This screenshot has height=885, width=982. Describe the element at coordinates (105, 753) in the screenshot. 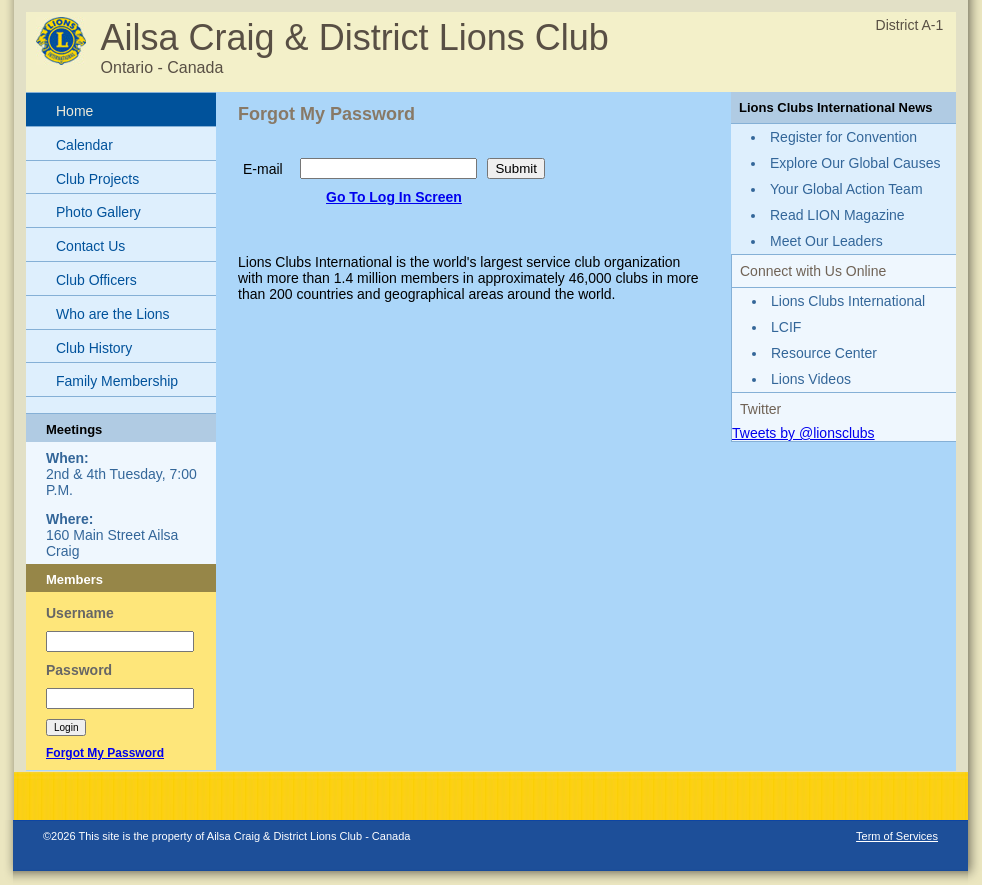

I see `Forgot My Password` at that location.